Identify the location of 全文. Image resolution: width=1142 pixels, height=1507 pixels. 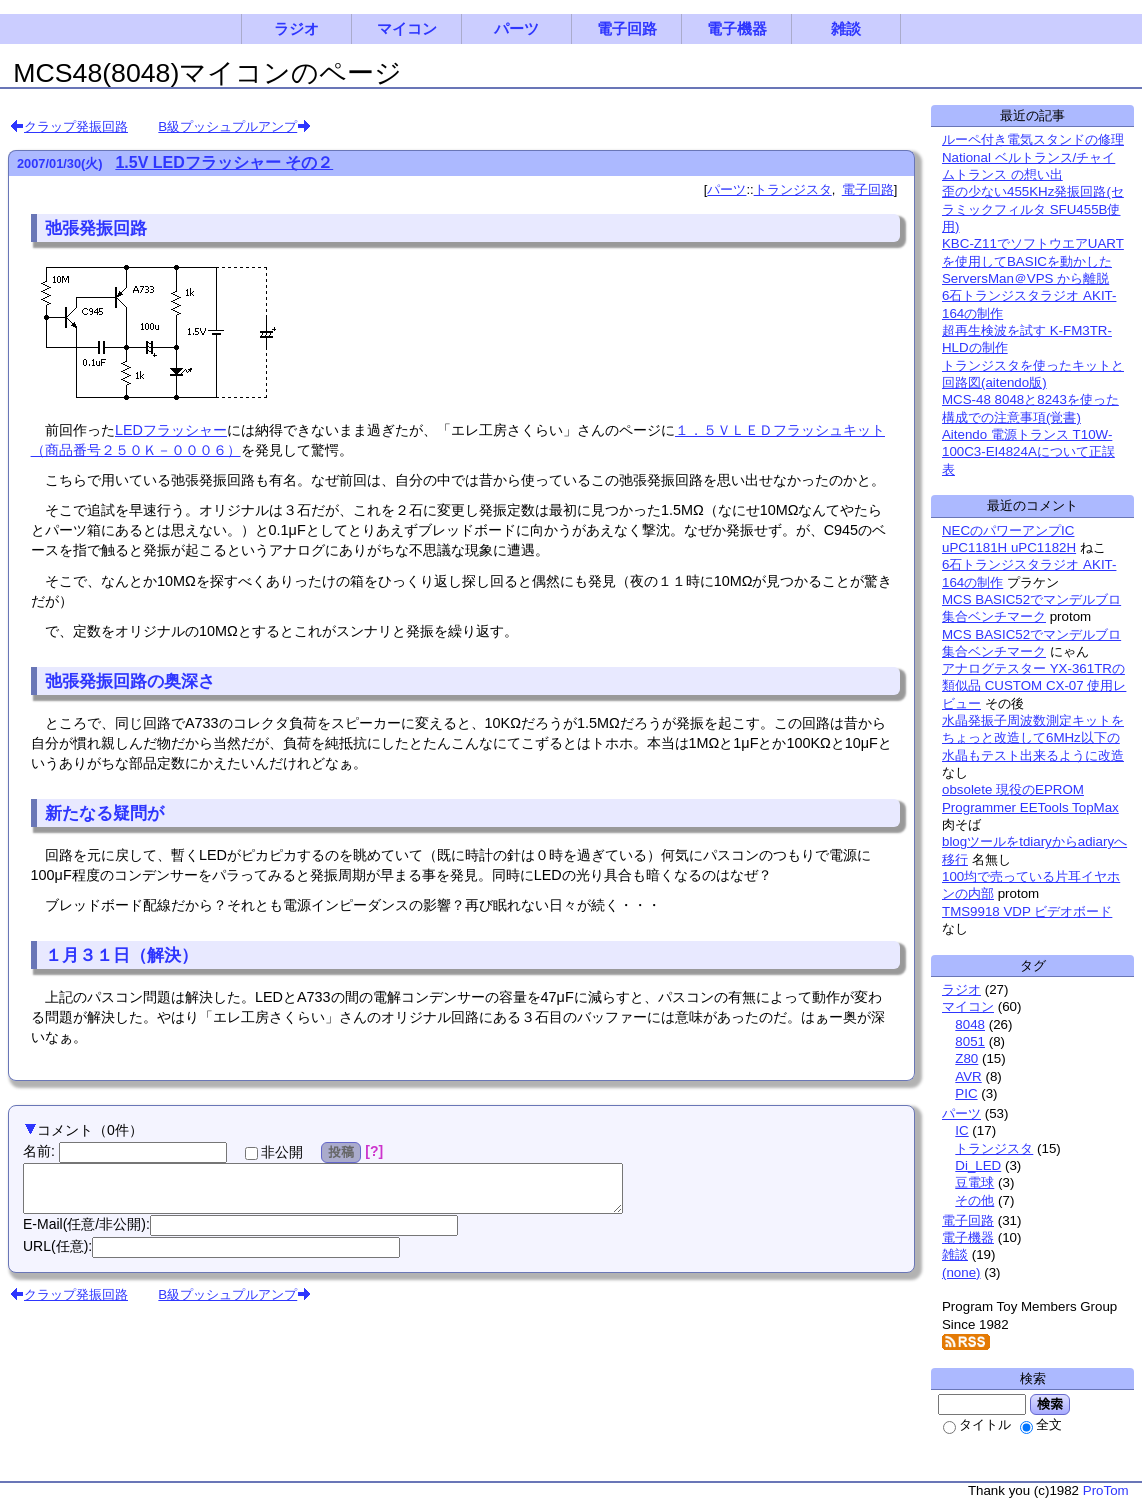
(1041, 1424).